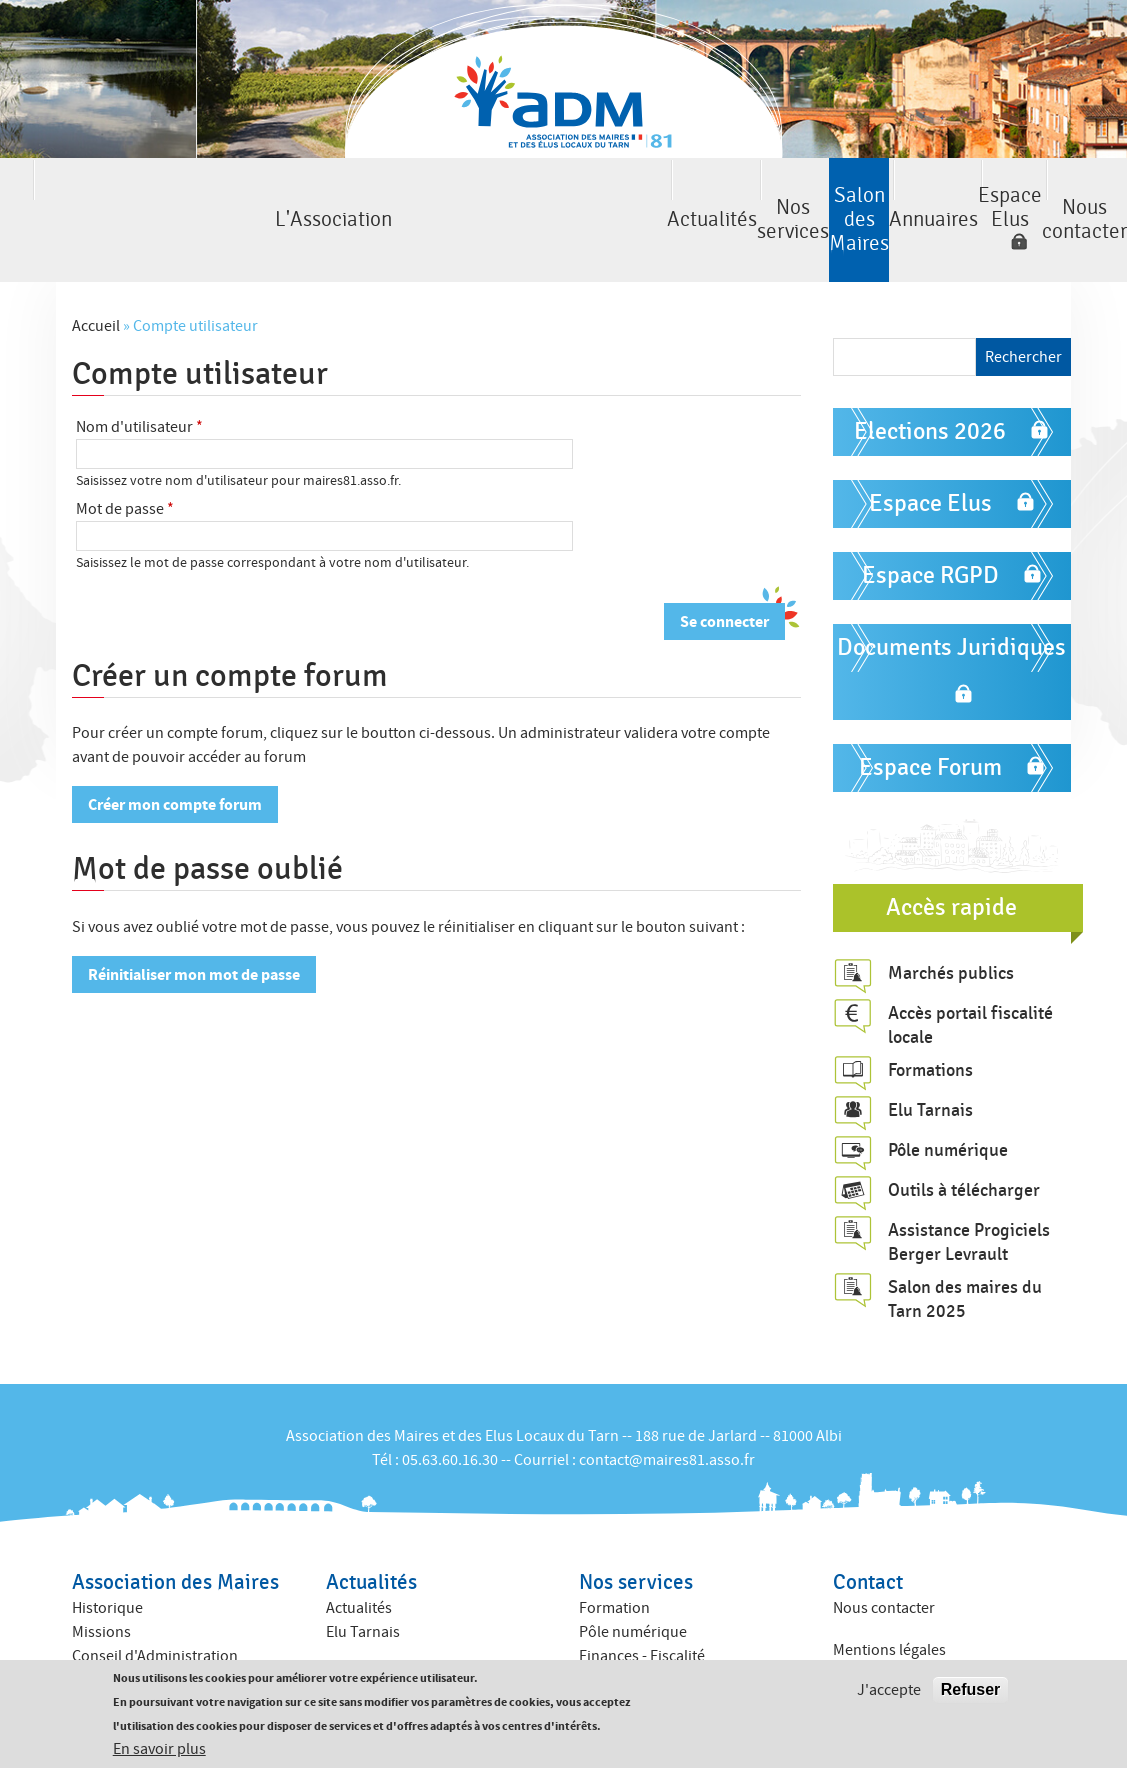 The image size is (1127, 1768). I want to click on Formations, so click(930, 1017).